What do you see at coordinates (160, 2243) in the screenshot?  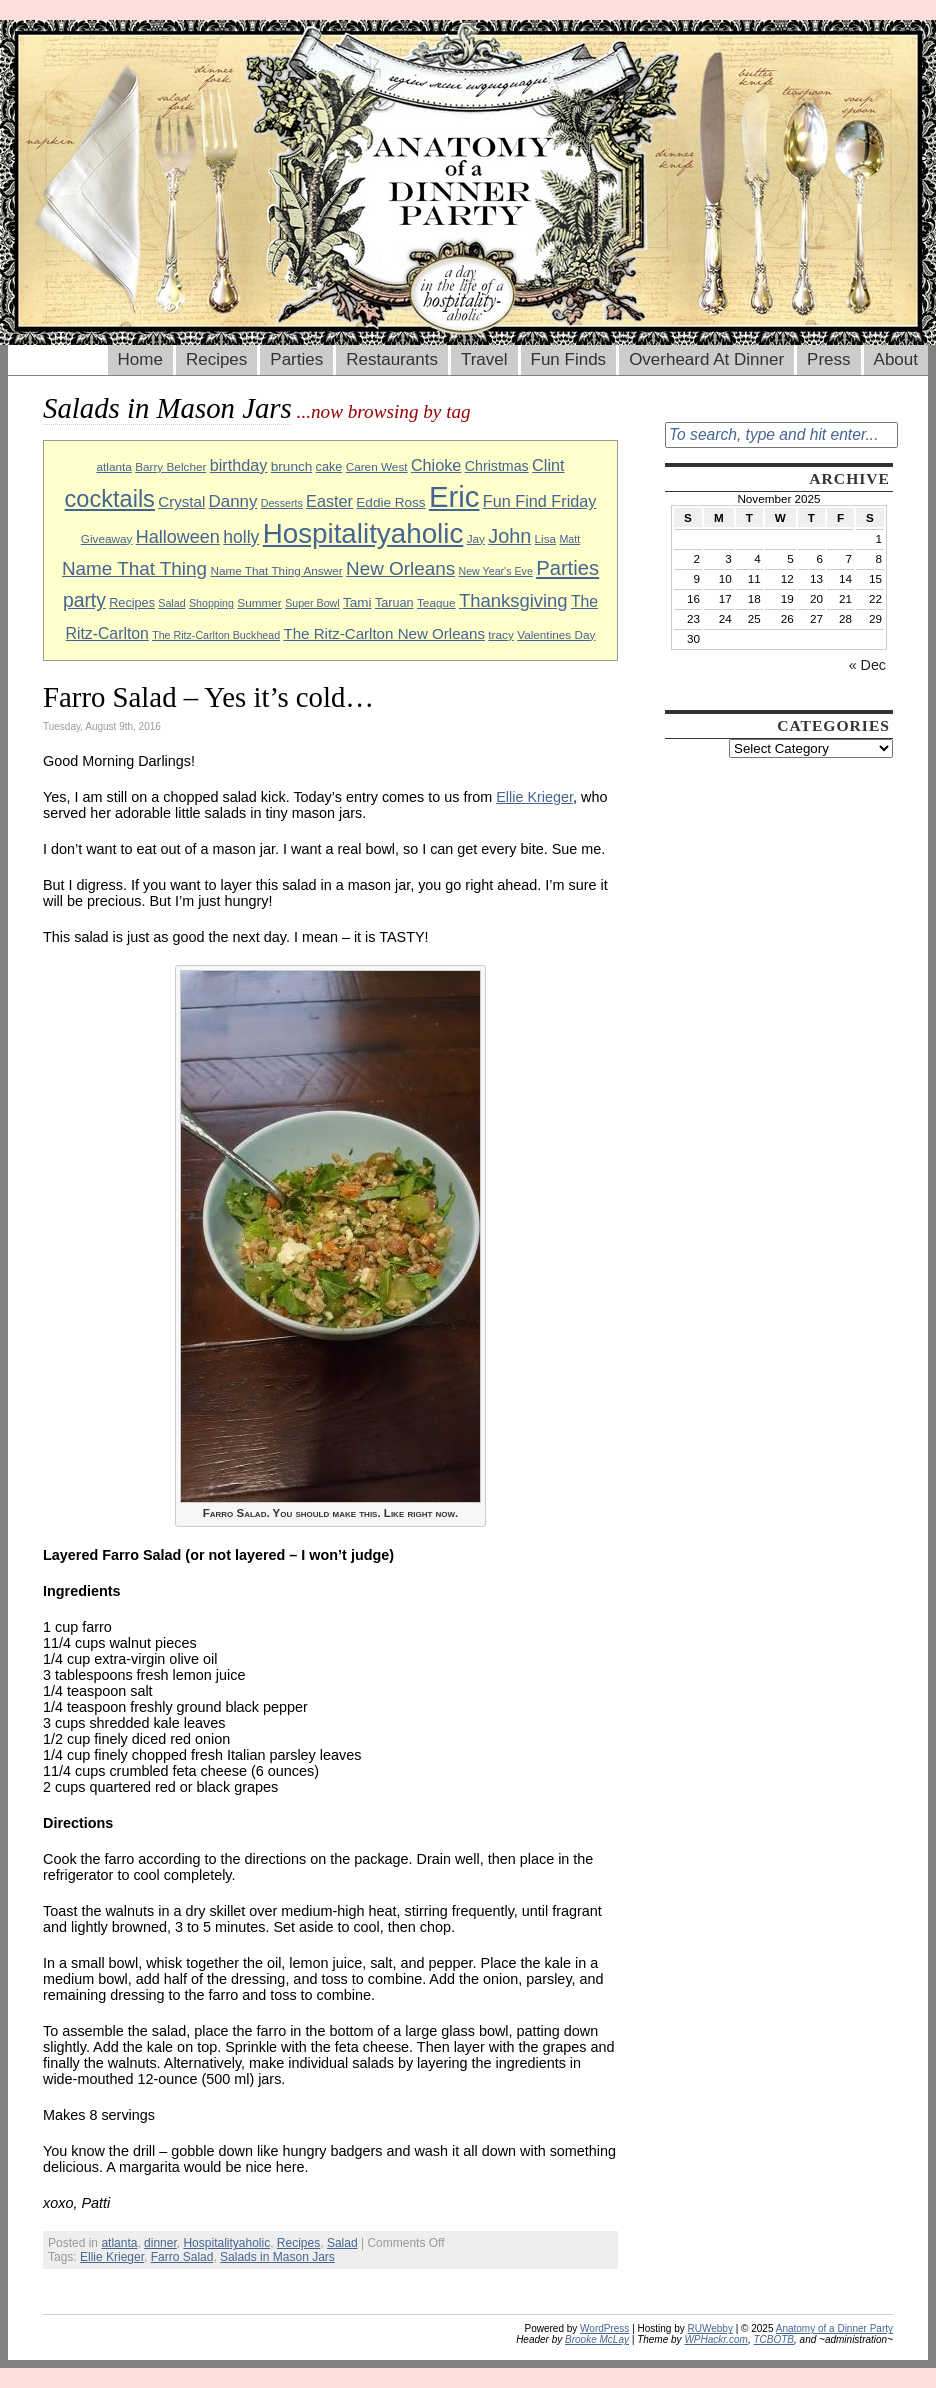 I see `dinner` at bounding box center [160, 2243].